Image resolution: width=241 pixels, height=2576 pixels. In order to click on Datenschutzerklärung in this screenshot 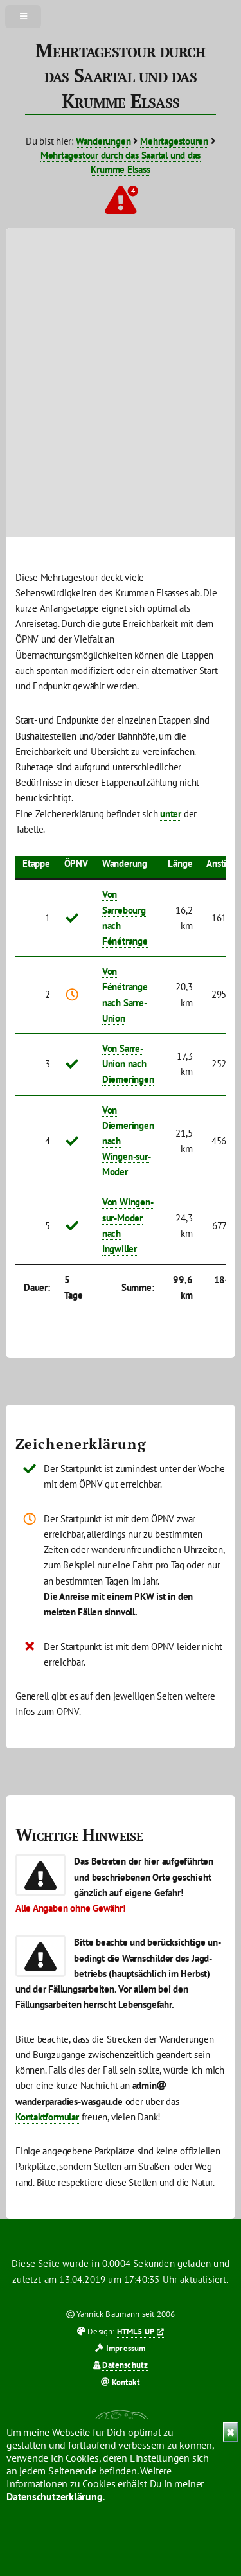, I will do `click(54, 2496)`.